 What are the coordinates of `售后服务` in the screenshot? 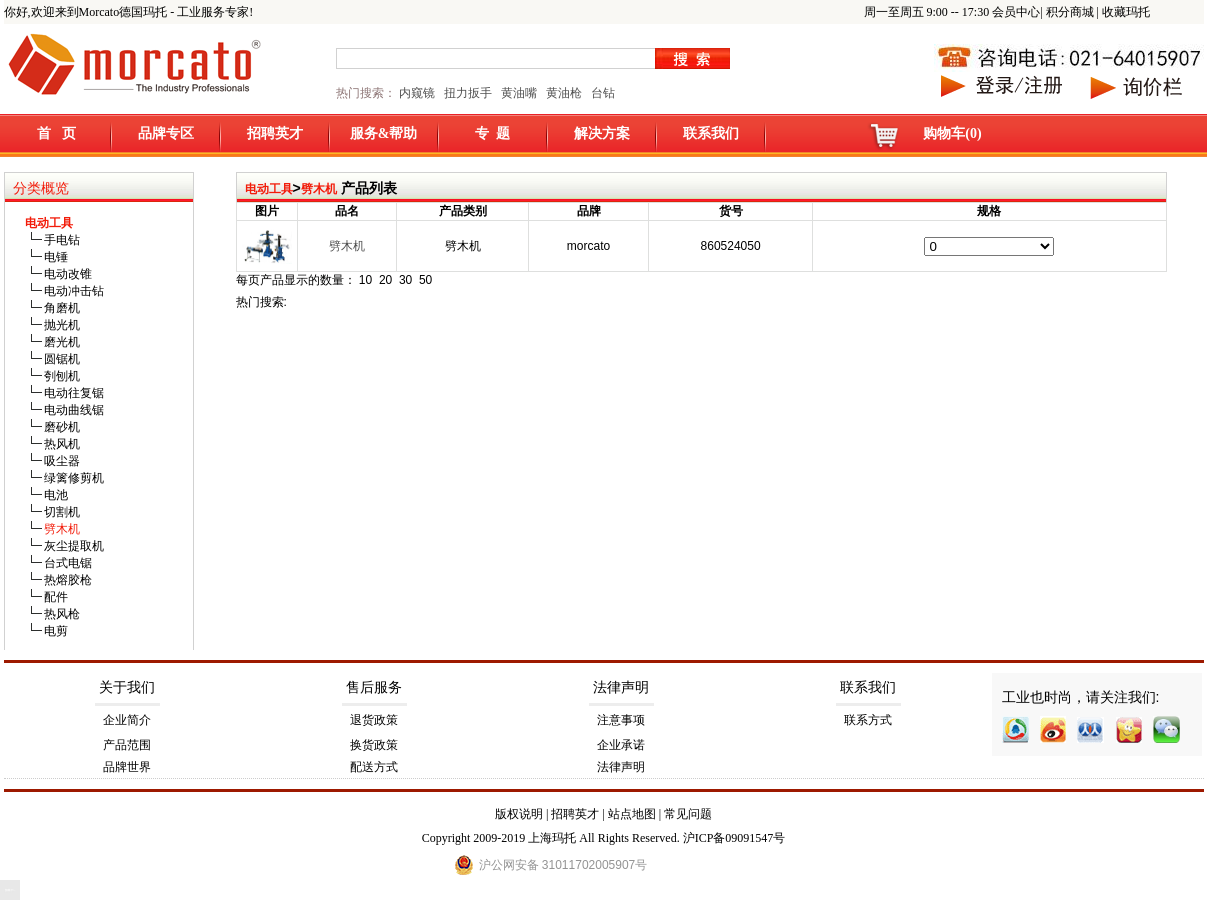 It's located at (374, 687).